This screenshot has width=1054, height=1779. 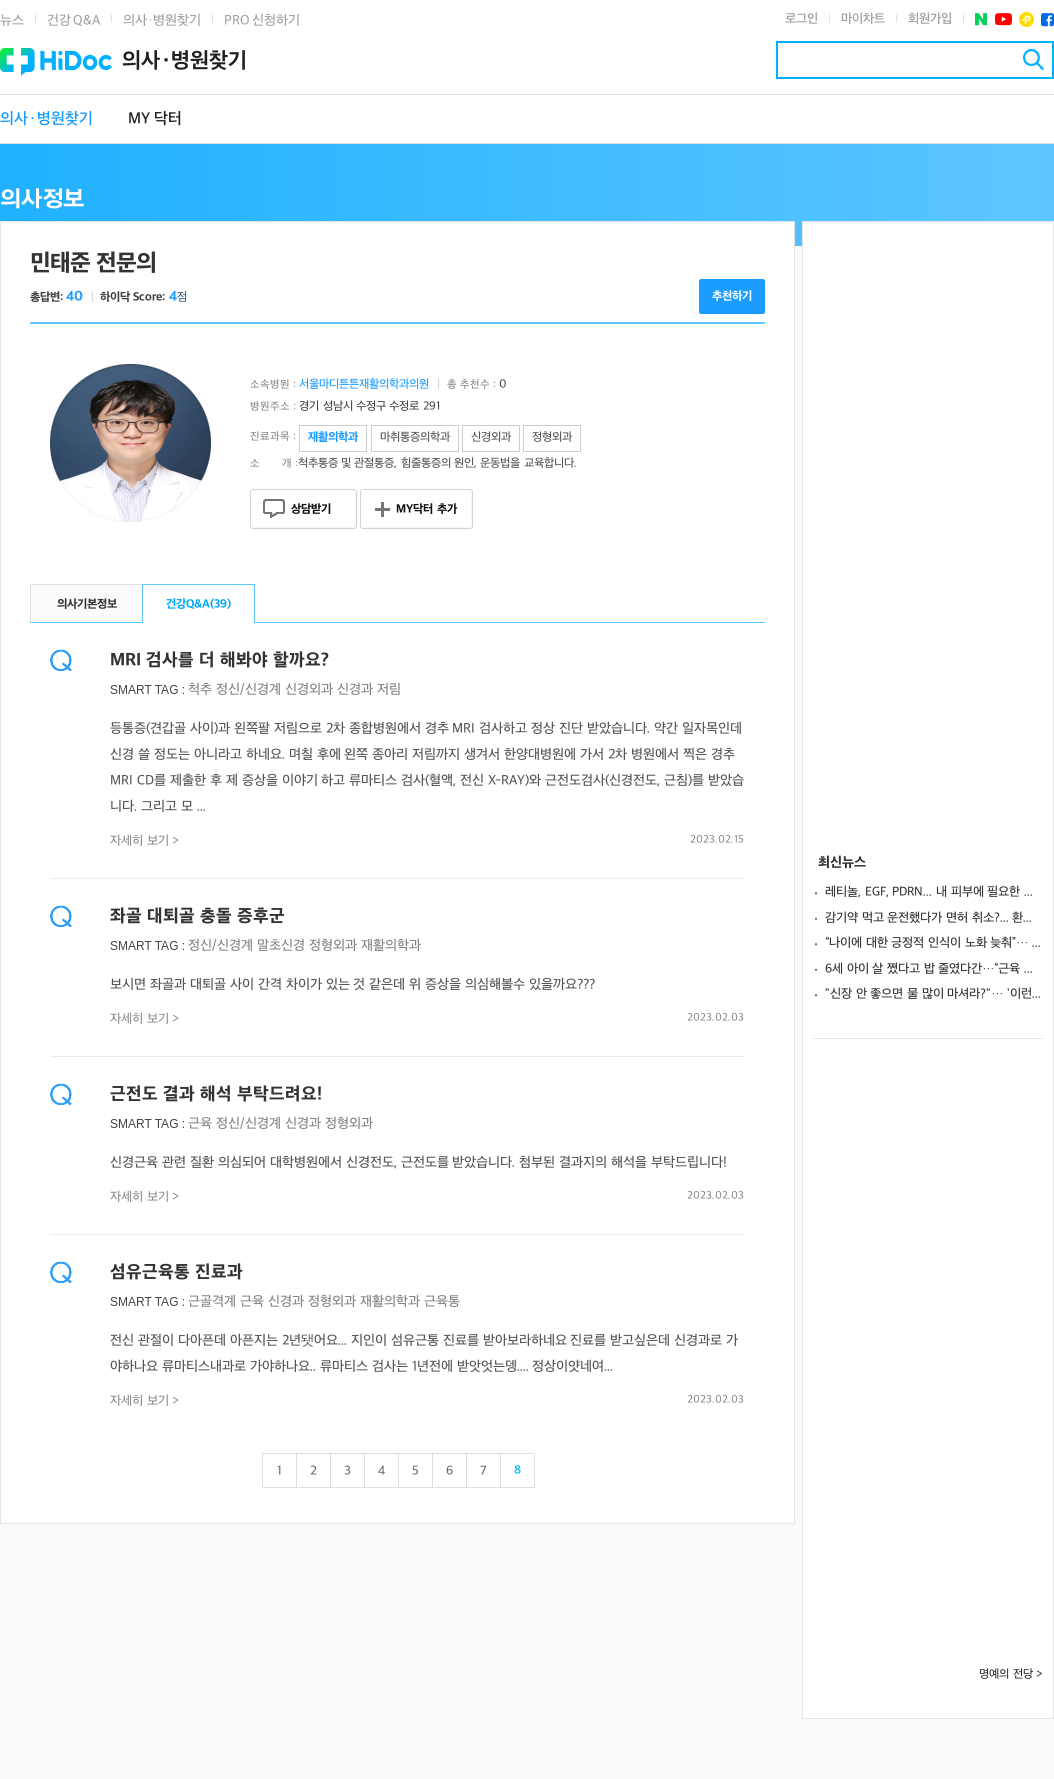 What do you see at coordinates (934, 943) in the screenshot?
I see `“나이에 대한 긍정적 인식이 노화 늦춰”… 노인 45% 인지·보행 기능 향상` at bounding box center [934, 943].